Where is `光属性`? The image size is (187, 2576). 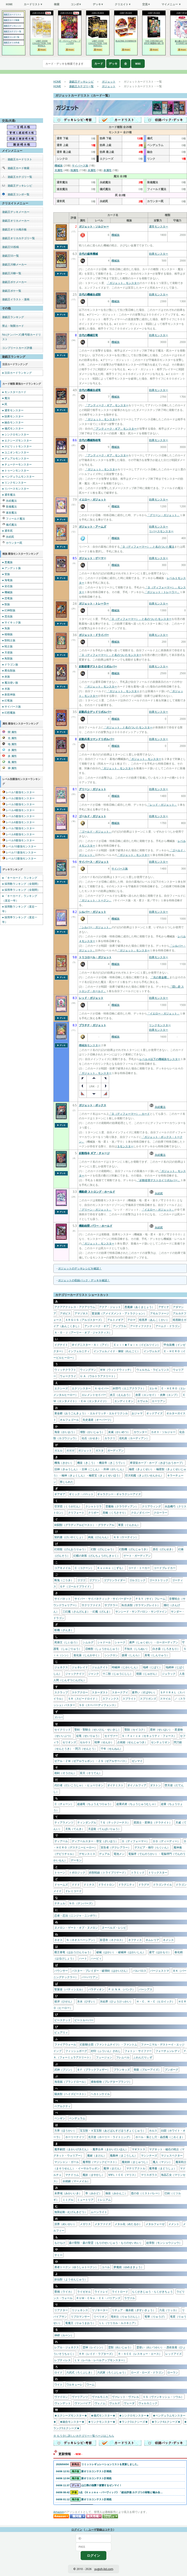
光属性 is located at coordinates (59, 170).